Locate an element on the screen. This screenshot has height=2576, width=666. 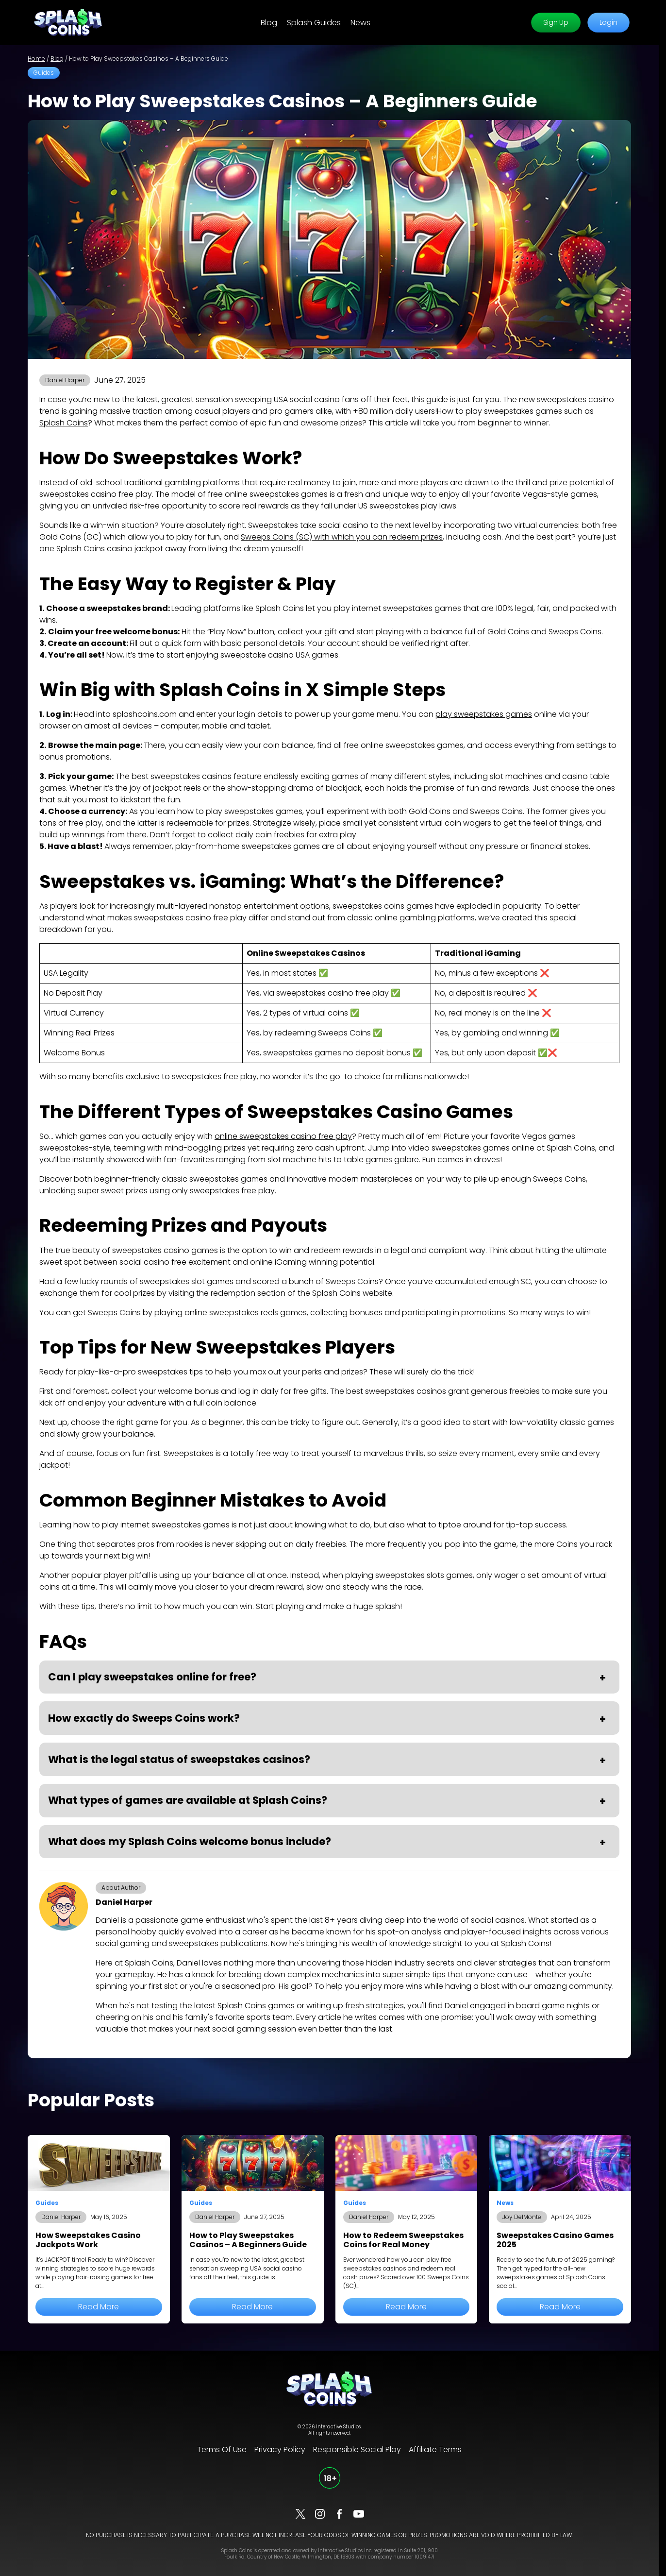
Login is located at coordinates (608, 22).